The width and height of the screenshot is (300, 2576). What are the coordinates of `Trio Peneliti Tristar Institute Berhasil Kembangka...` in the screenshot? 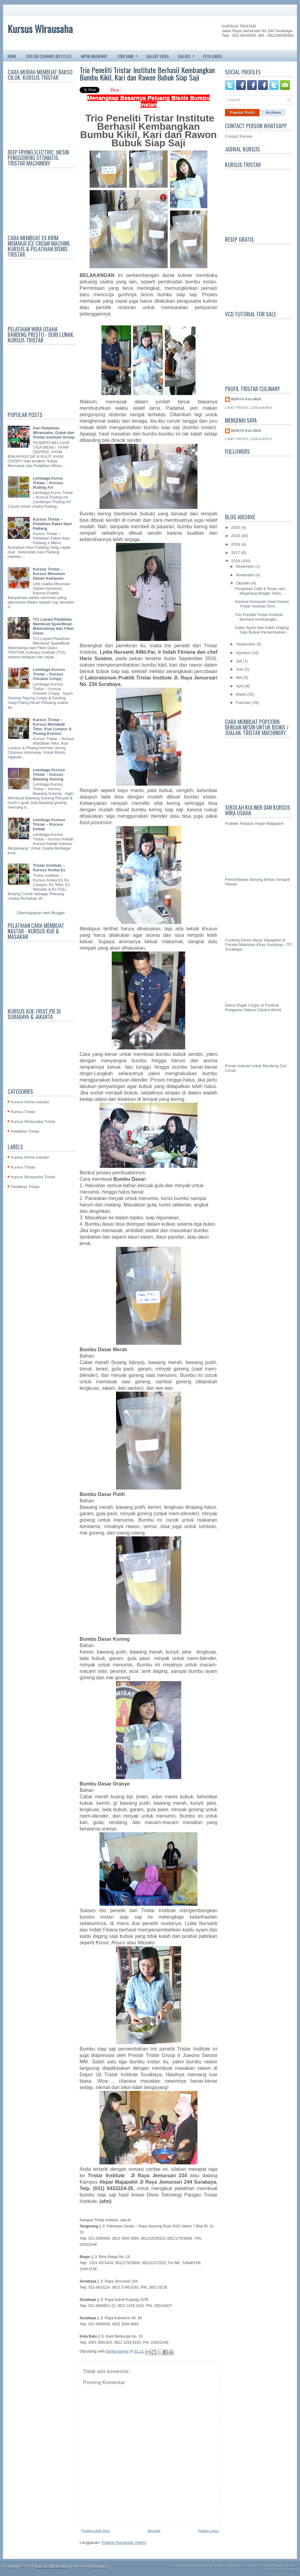 It's located at (259, 617).